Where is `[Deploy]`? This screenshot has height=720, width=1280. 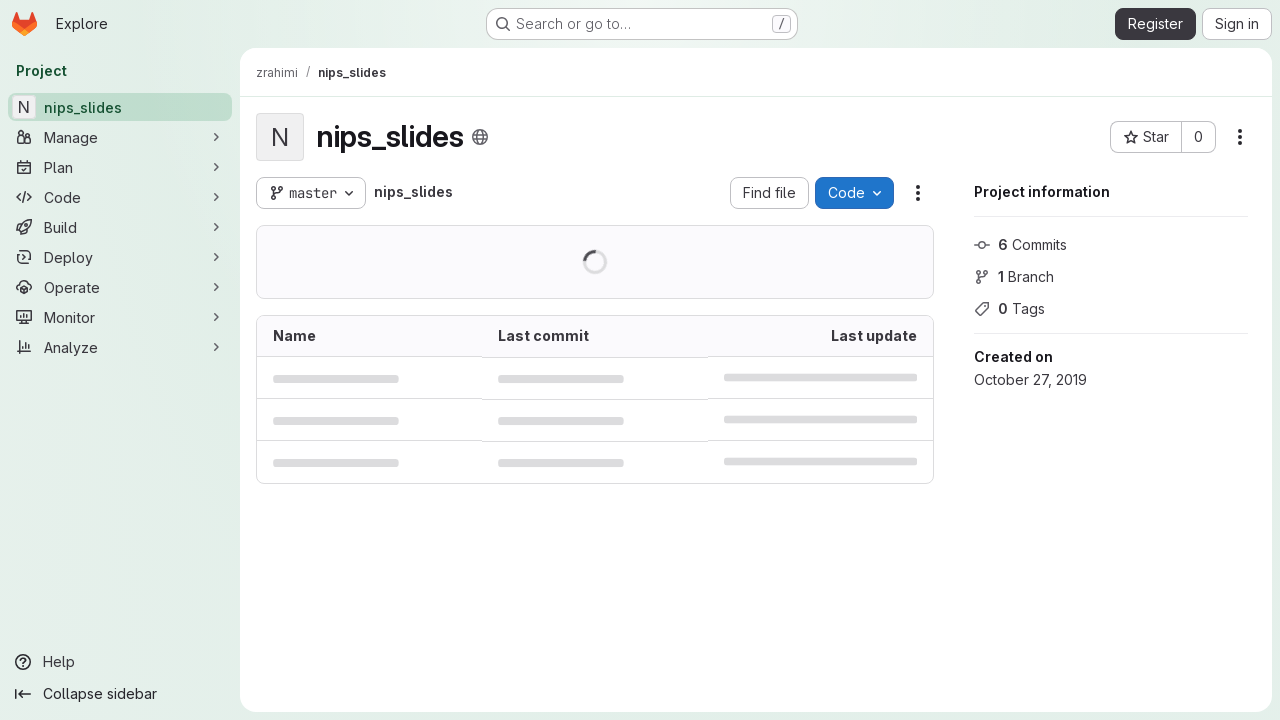
[Deploy] is located at coordinates (120, 257).